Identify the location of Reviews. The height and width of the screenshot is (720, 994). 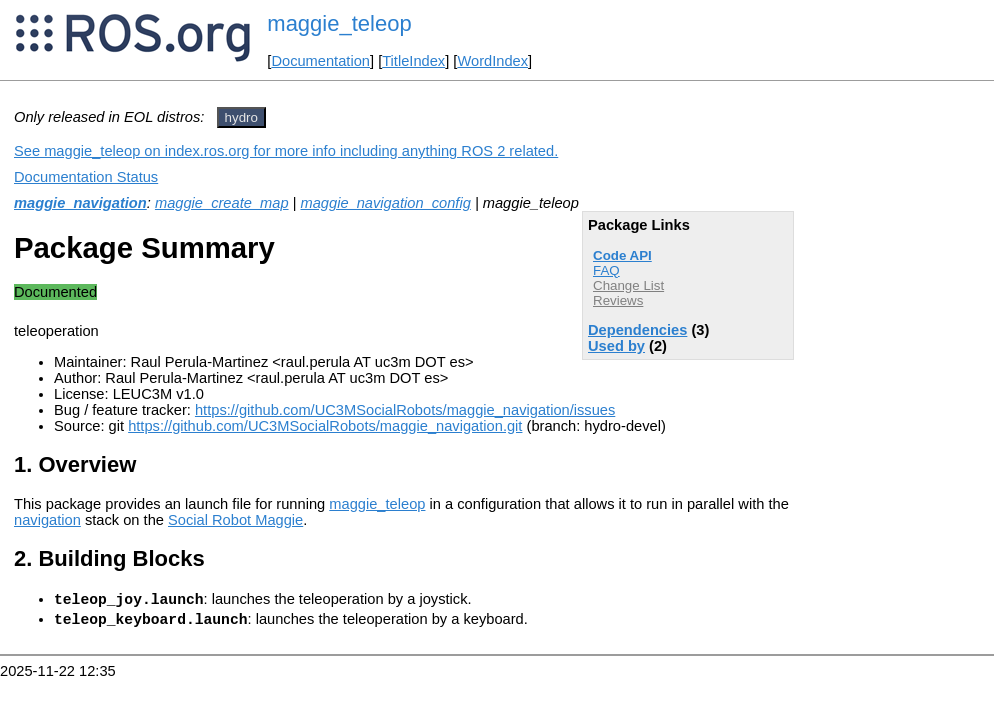
(618, 300).